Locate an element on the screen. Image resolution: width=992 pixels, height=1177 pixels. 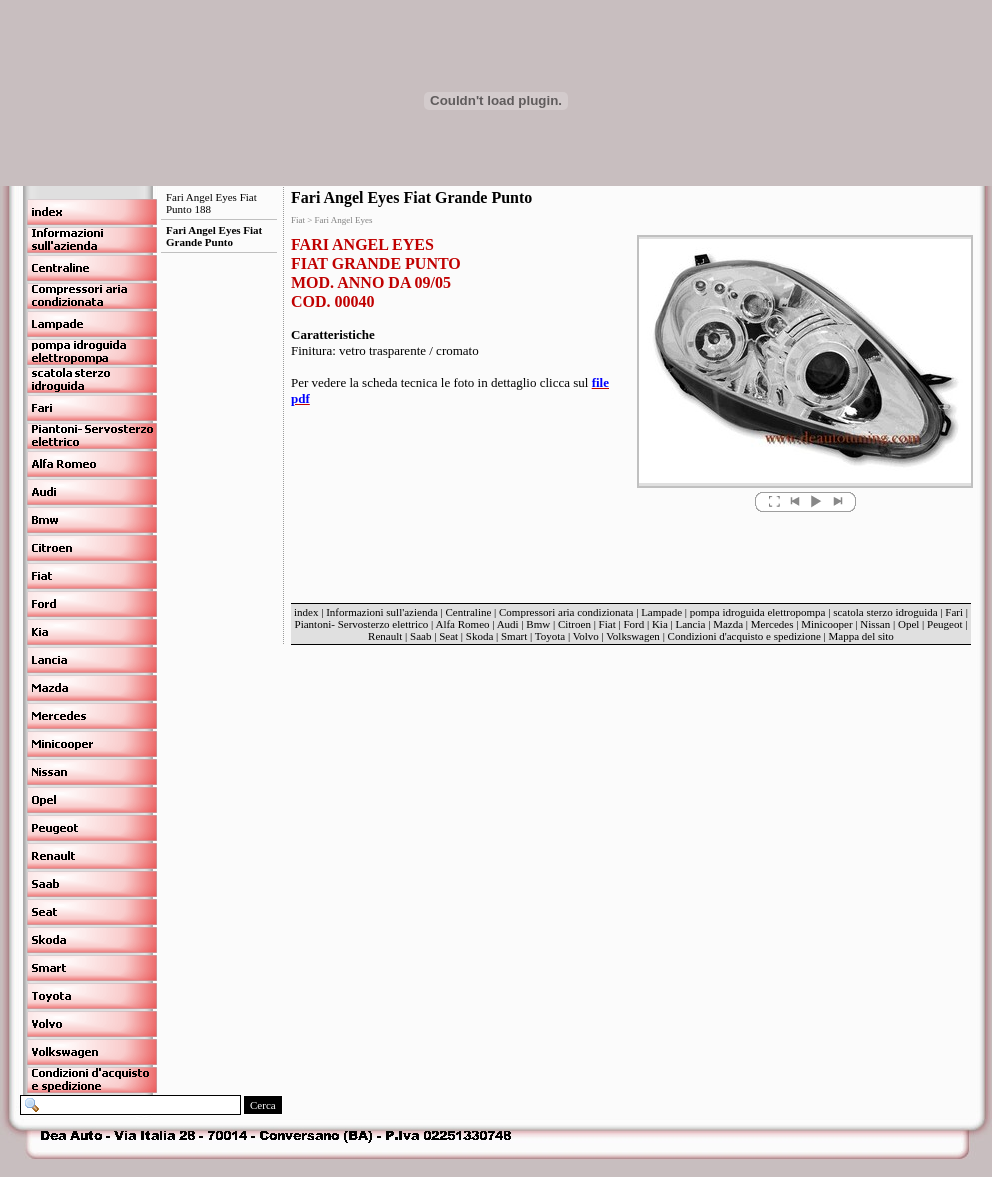
Kia is located at coordinates (660, 624).